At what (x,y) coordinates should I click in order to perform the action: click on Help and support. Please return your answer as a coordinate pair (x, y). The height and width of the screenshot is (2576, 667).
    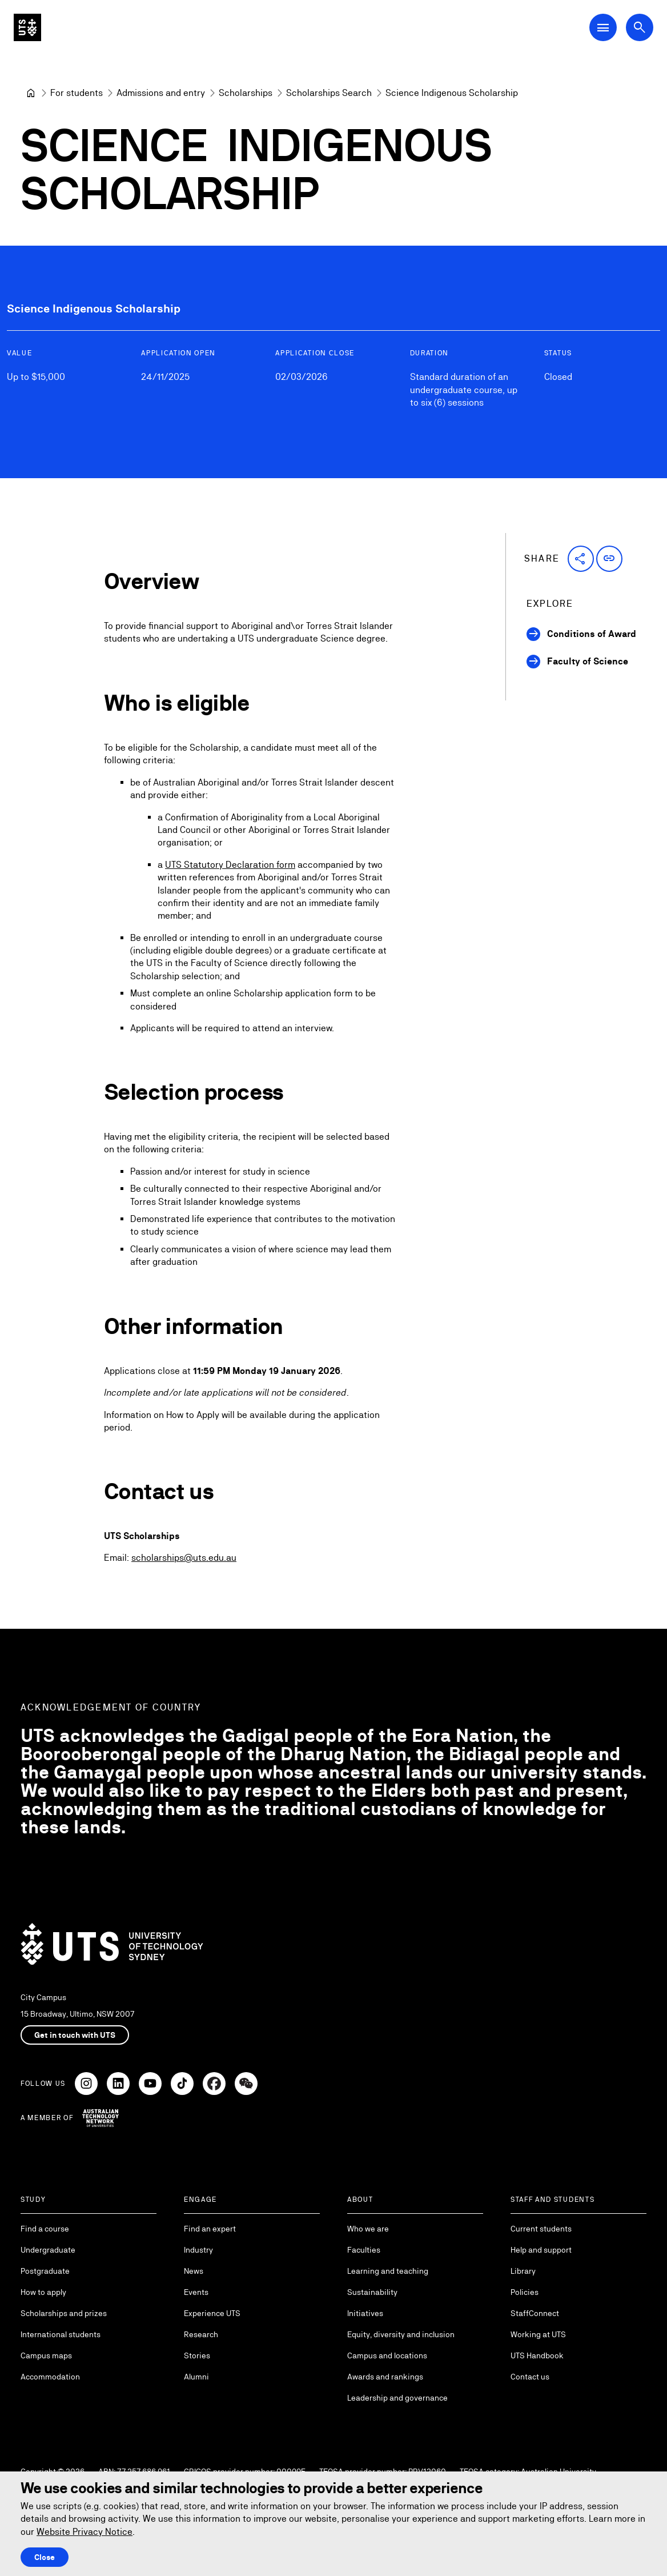
    Looking at the image, I should click on (541, 2249).